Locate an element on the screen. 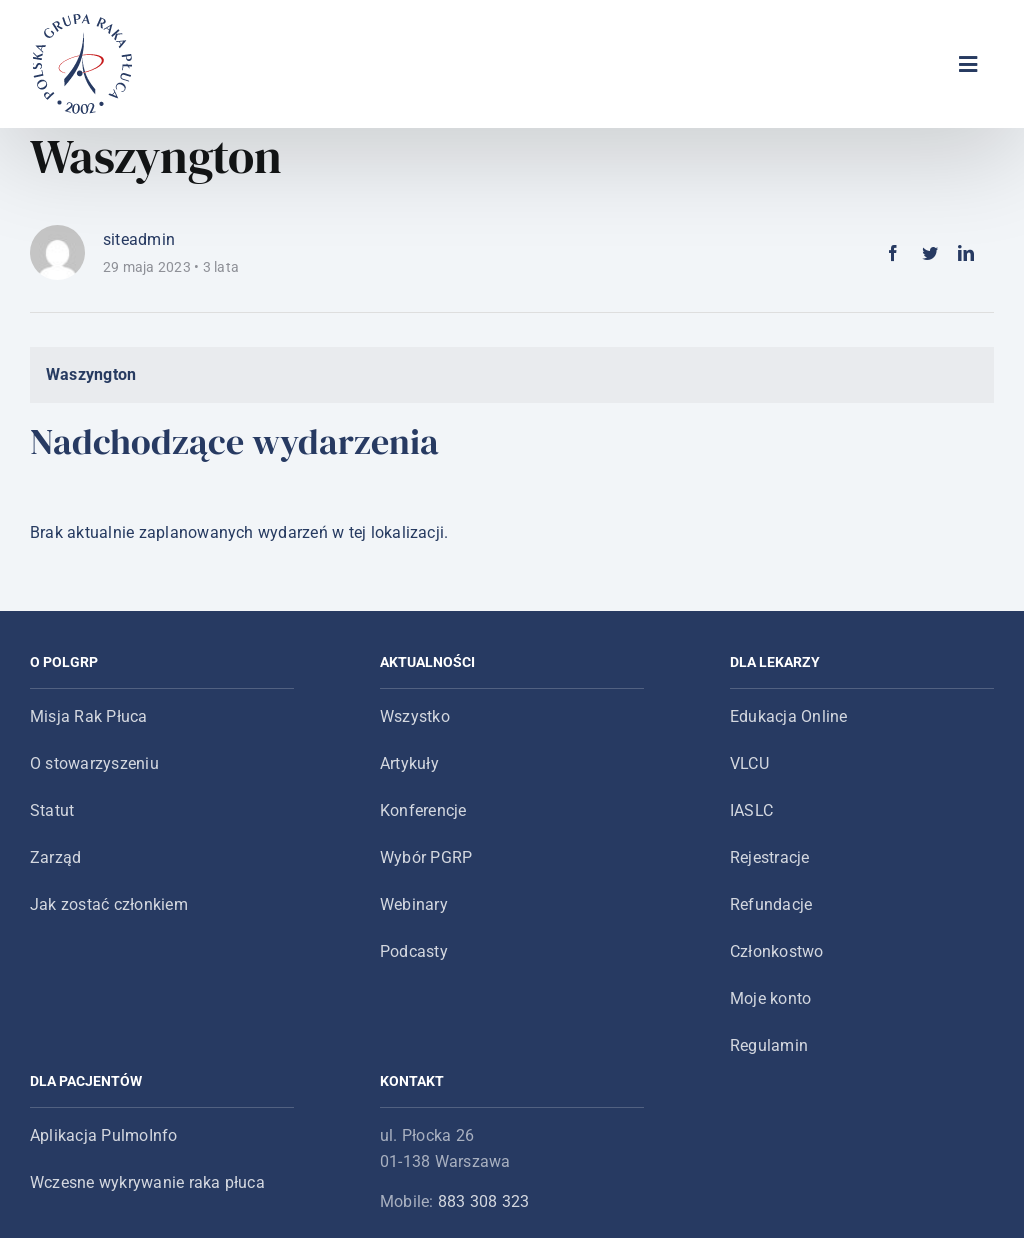 The width and height of the screenshot is (1024, 1238). Podcasty is located at coordinates (414, 951).